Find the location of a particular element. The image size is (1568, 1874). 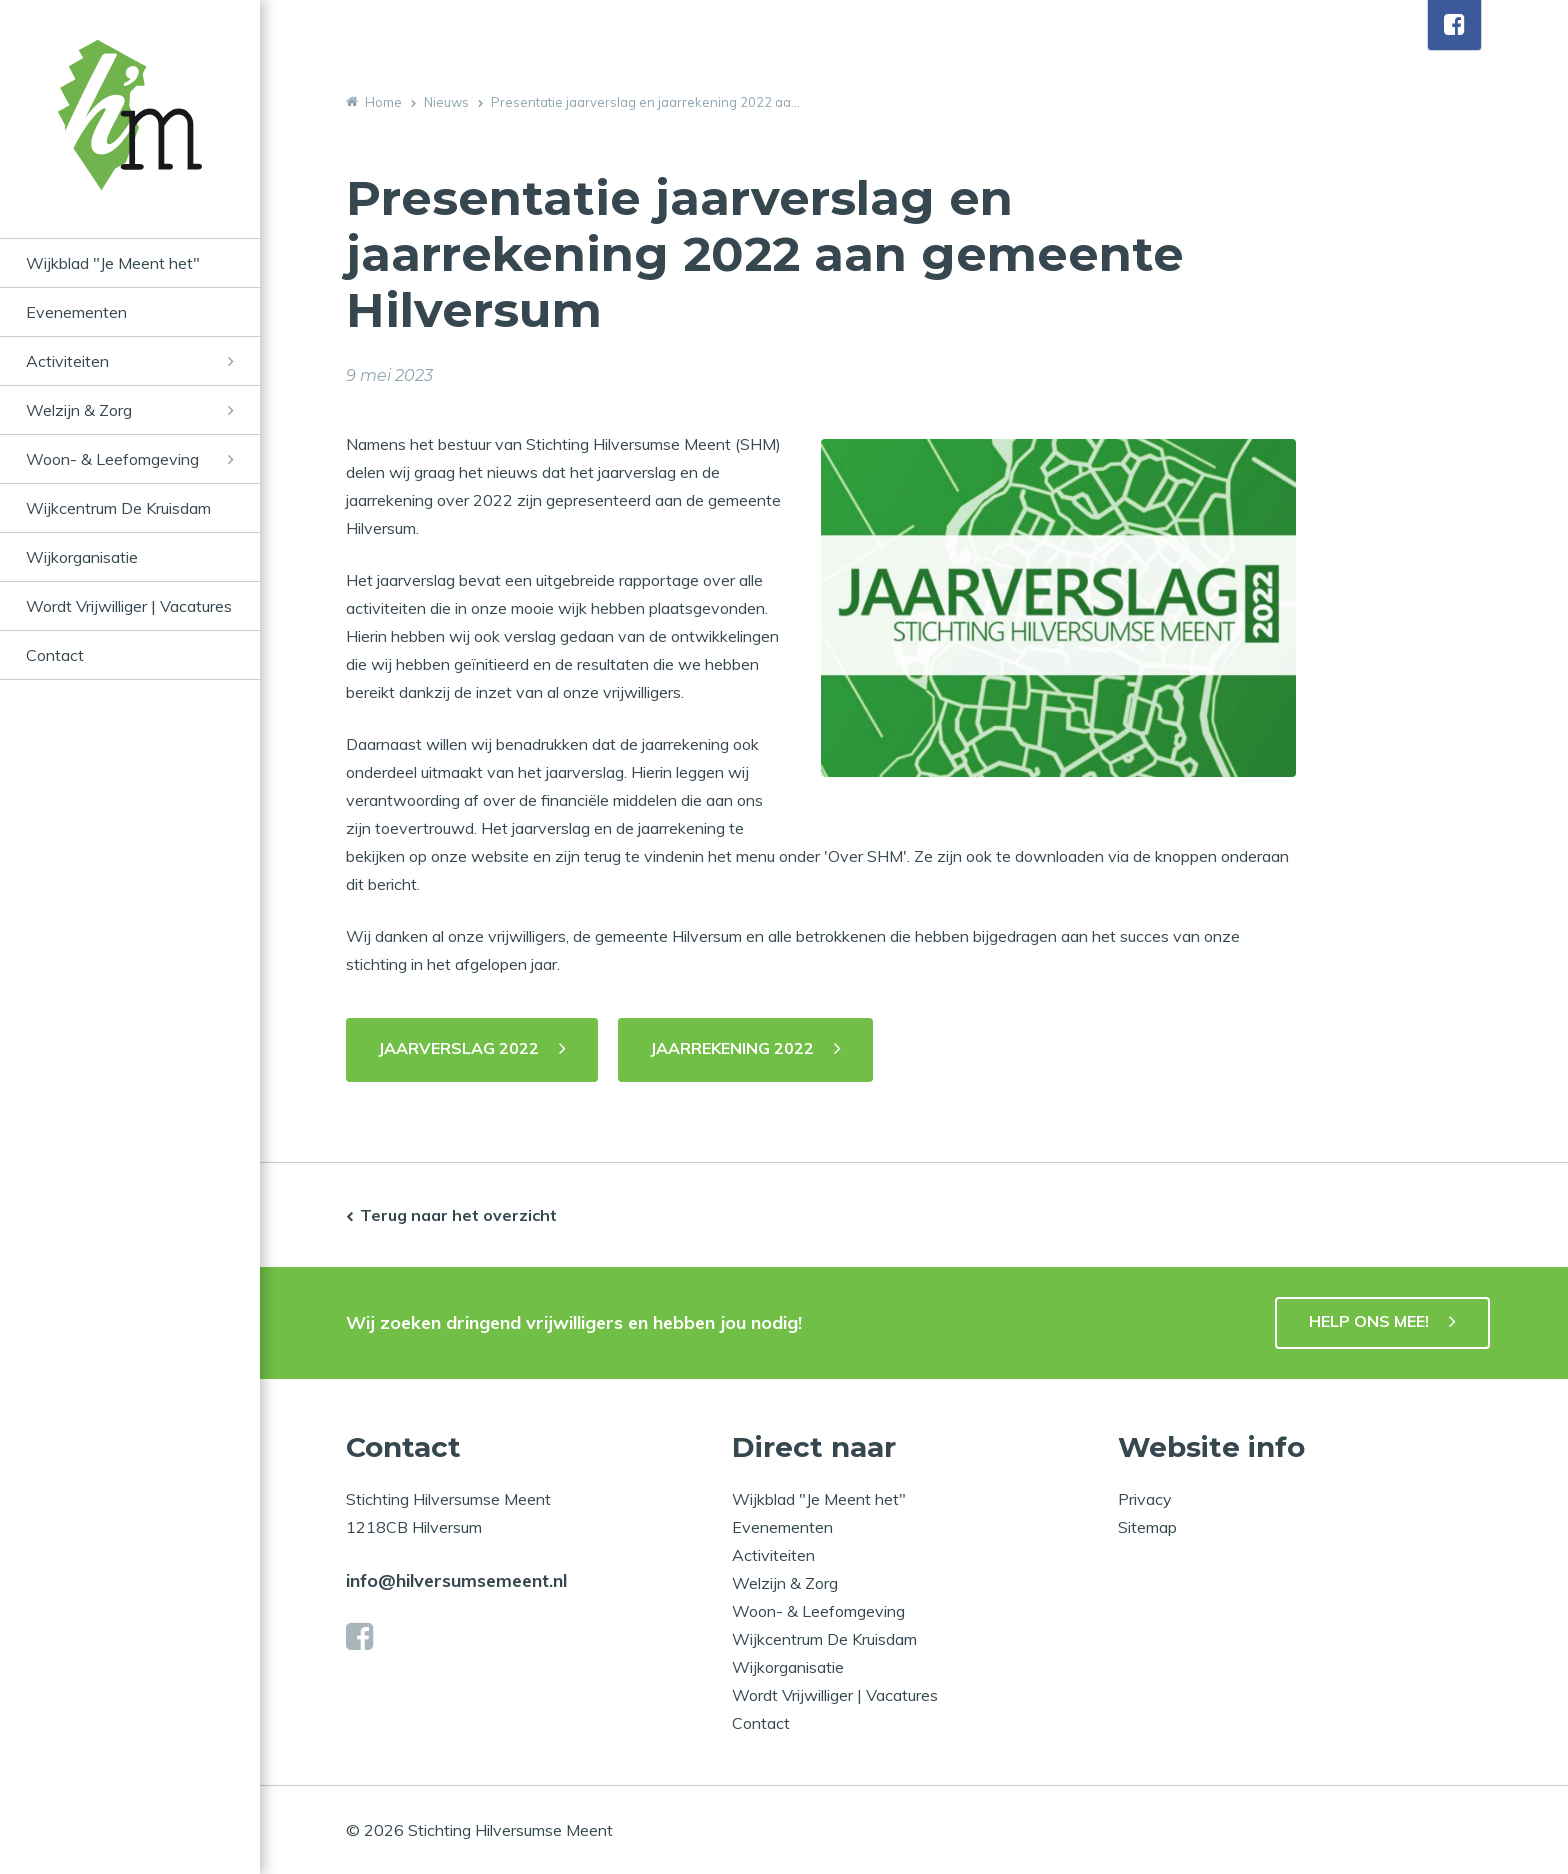

info@hilversumsemeent.nl is located at coordinates (456, 1580).